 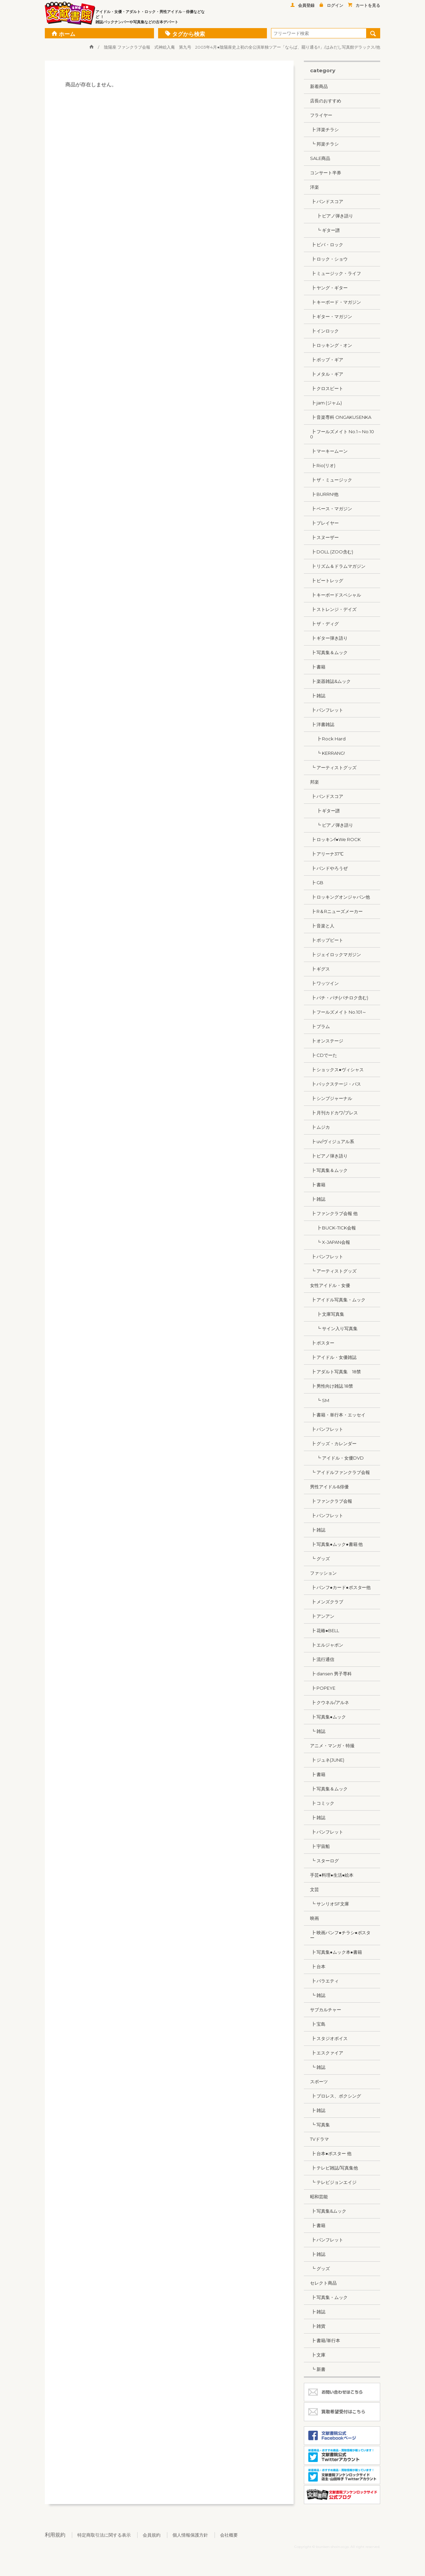 I want to click on ┣ シンプジャーナル, so click(x=331, y=1098).